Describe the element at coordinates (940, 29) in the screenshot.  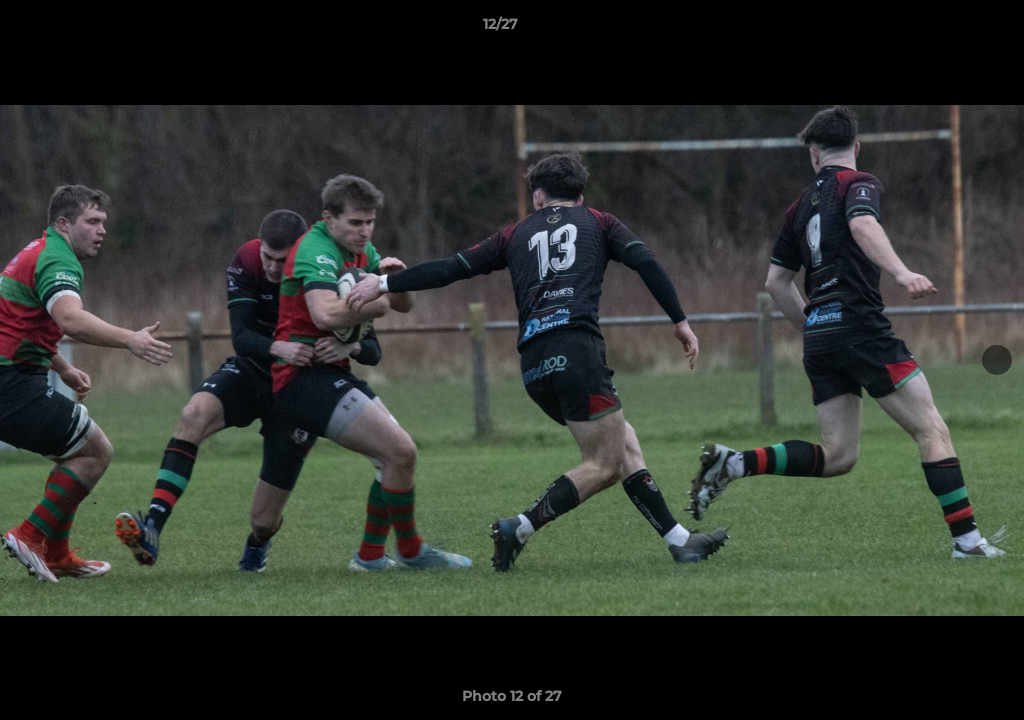
I see `[button]` at that location.